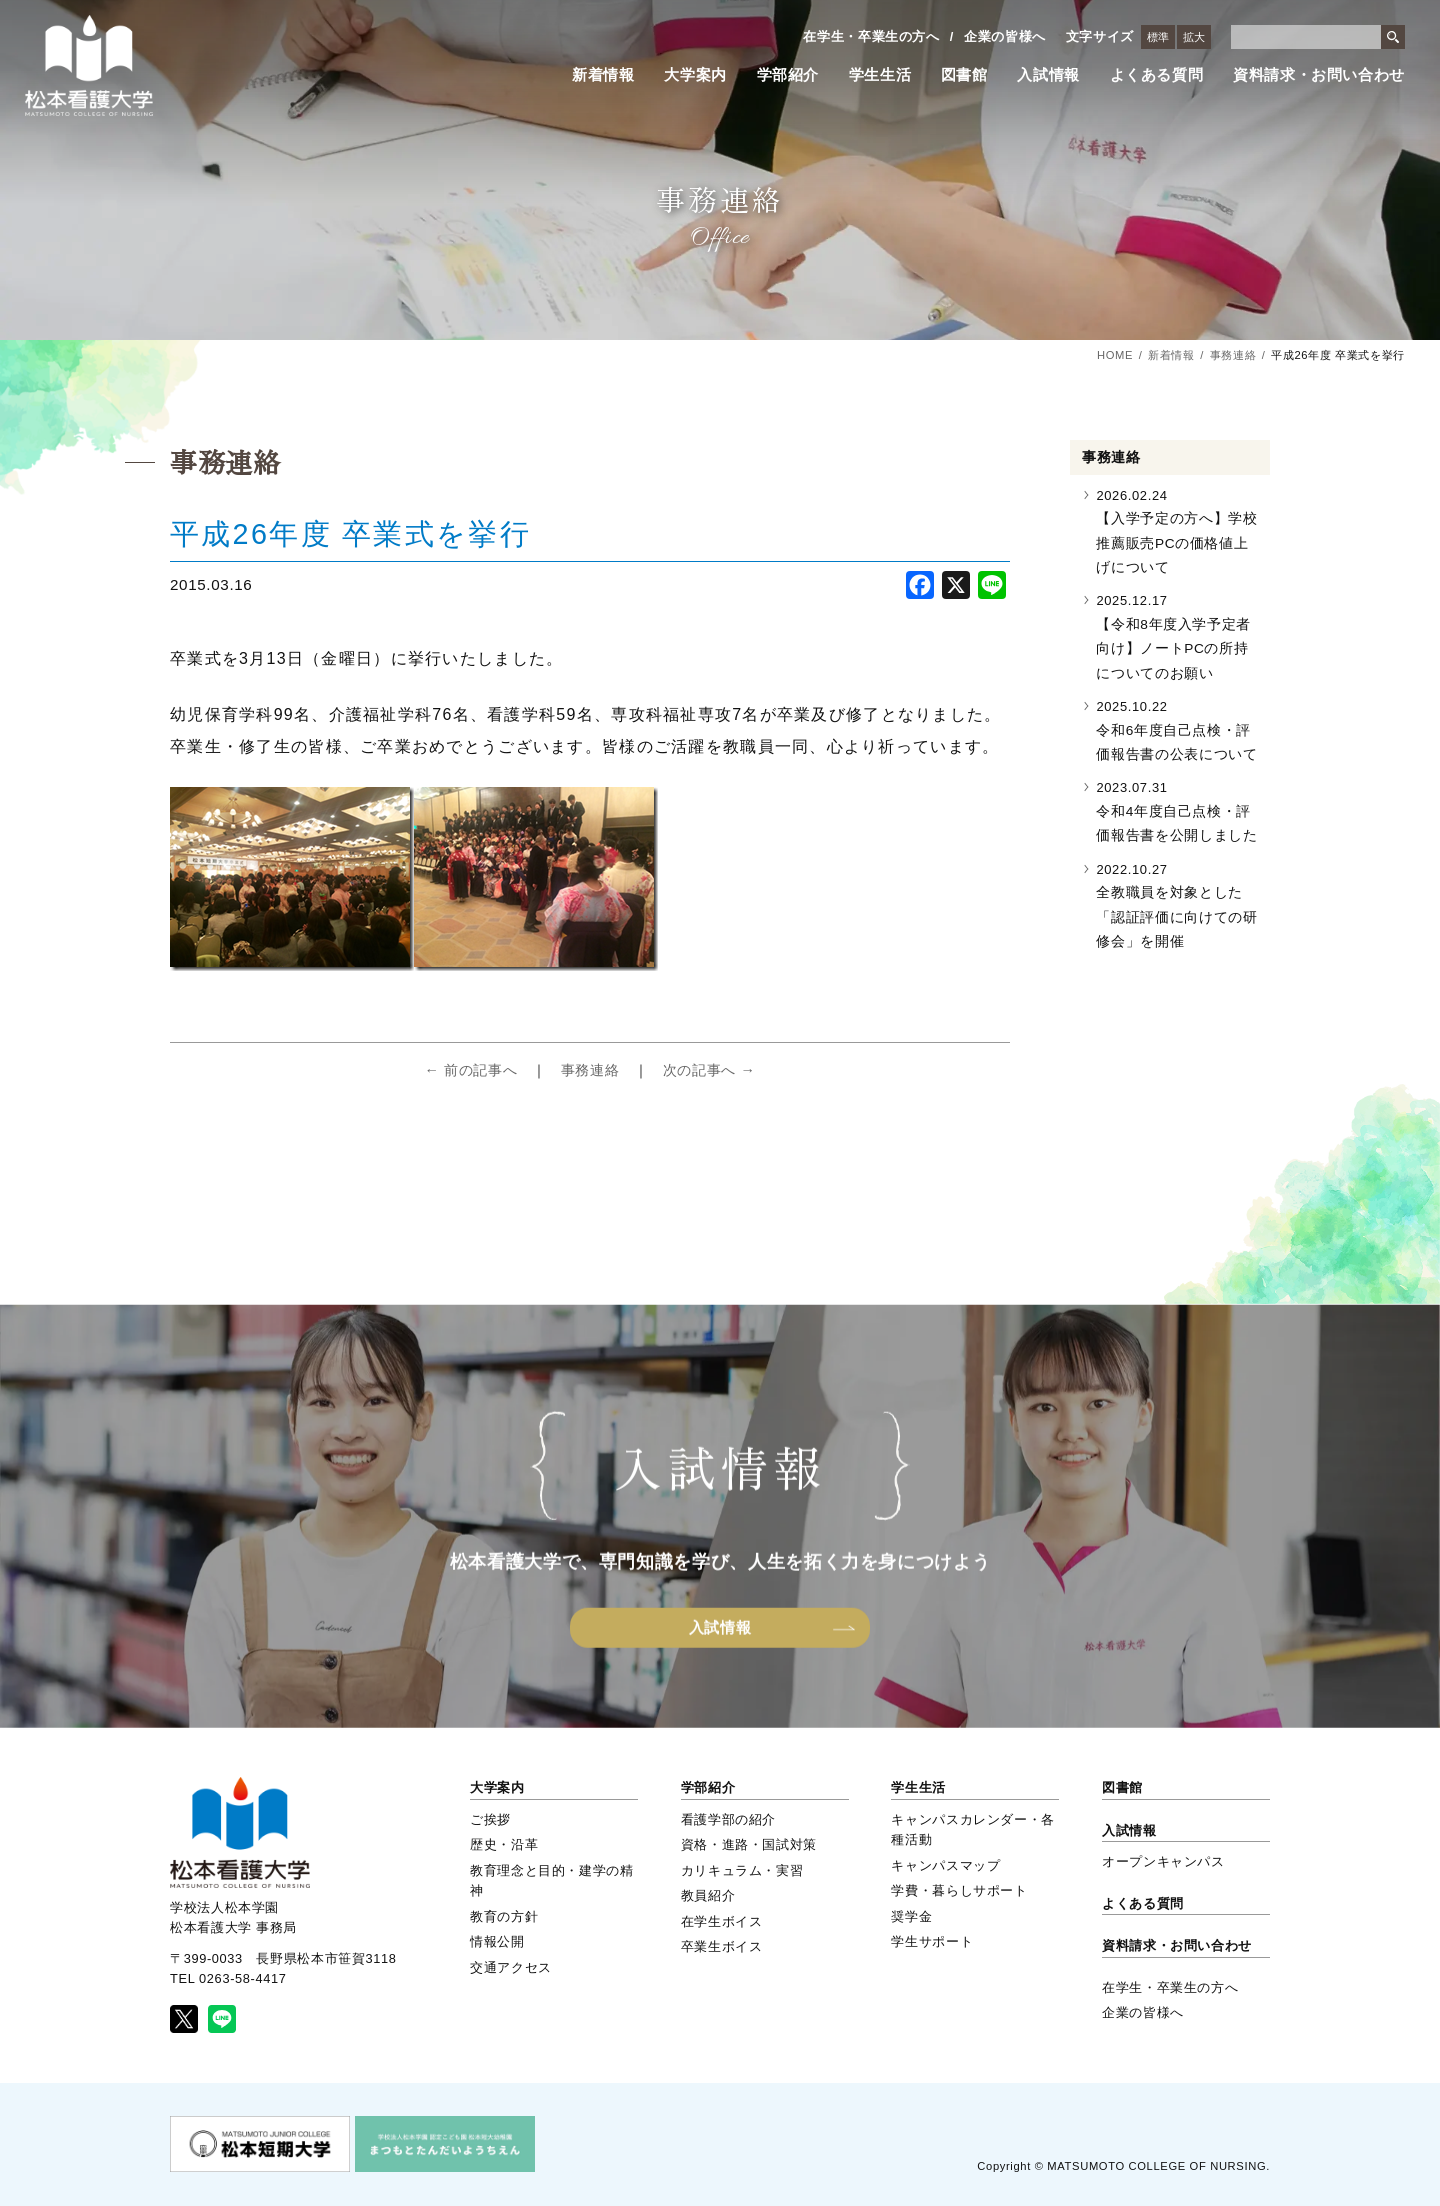  What do you see at coordinates (728, 1819) in the screenshot?
I see `看護学部の紹介` at bounding box center [728, 1819].